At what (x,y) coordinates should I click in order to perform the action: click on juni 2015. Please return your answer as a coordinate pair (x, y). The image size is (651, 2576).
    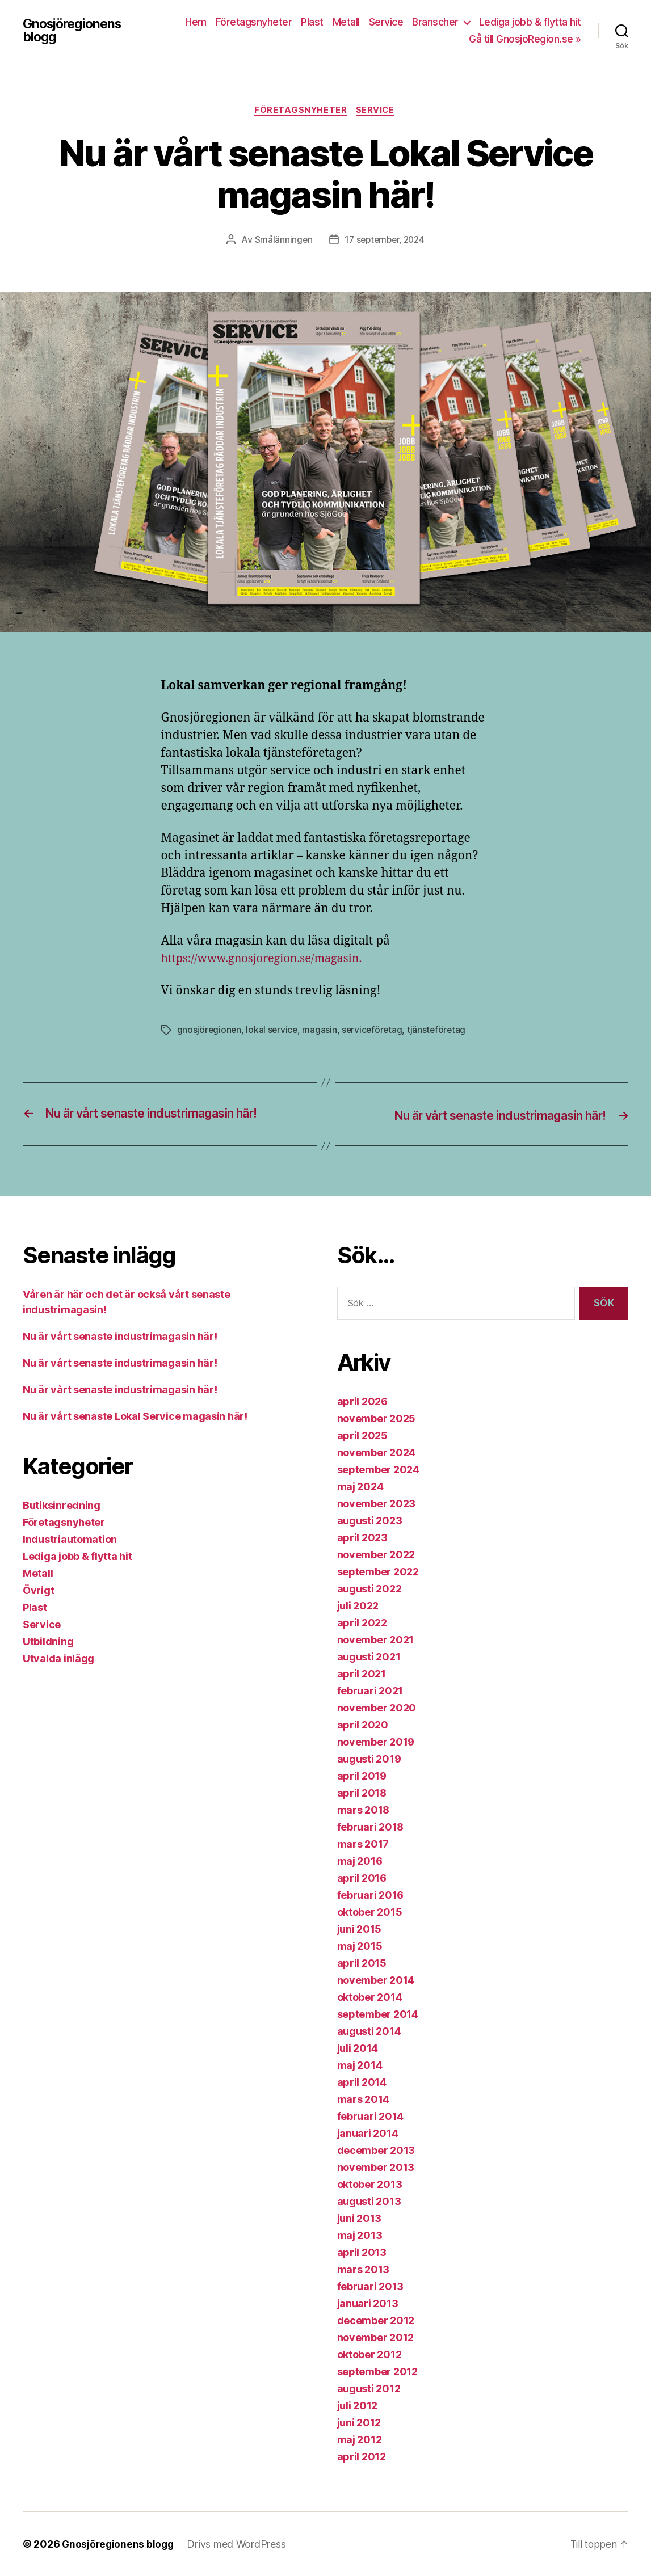
    Looking at the image, I should click on (359, 1929).